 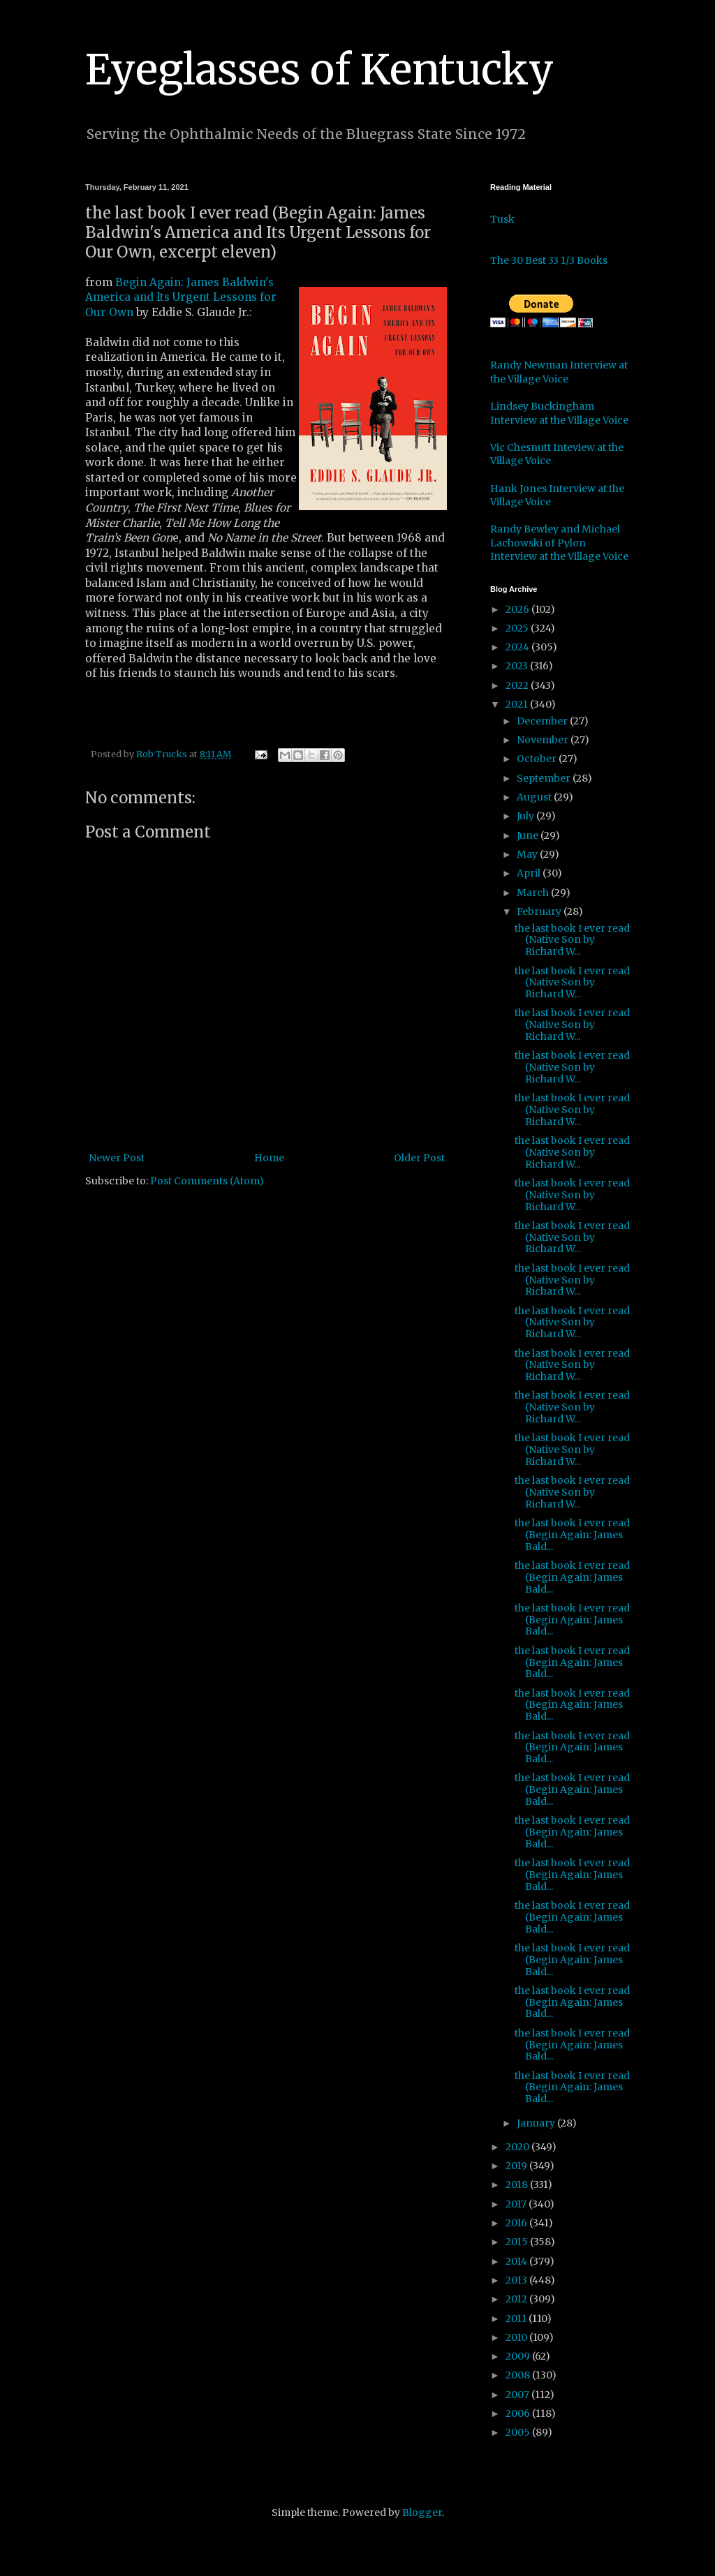 What do you see at coordinates (519, 2432) in the screenshot?
I see `2005` at bounding box center [519, 2432].